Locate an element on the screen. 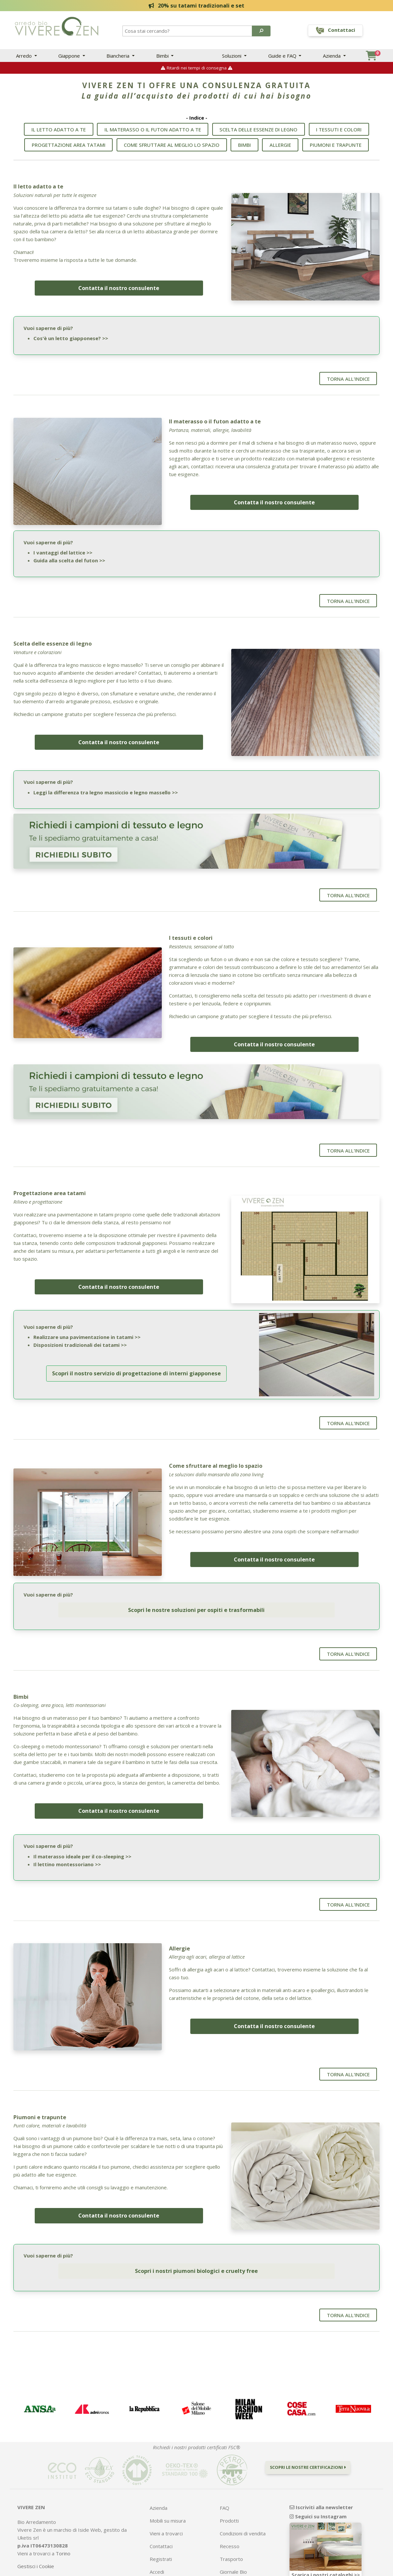 This screenshot has height=2576, width=393. Scopri il nostro servizio di progettazione di interni giapponese is located at coordinates (136, 1358).